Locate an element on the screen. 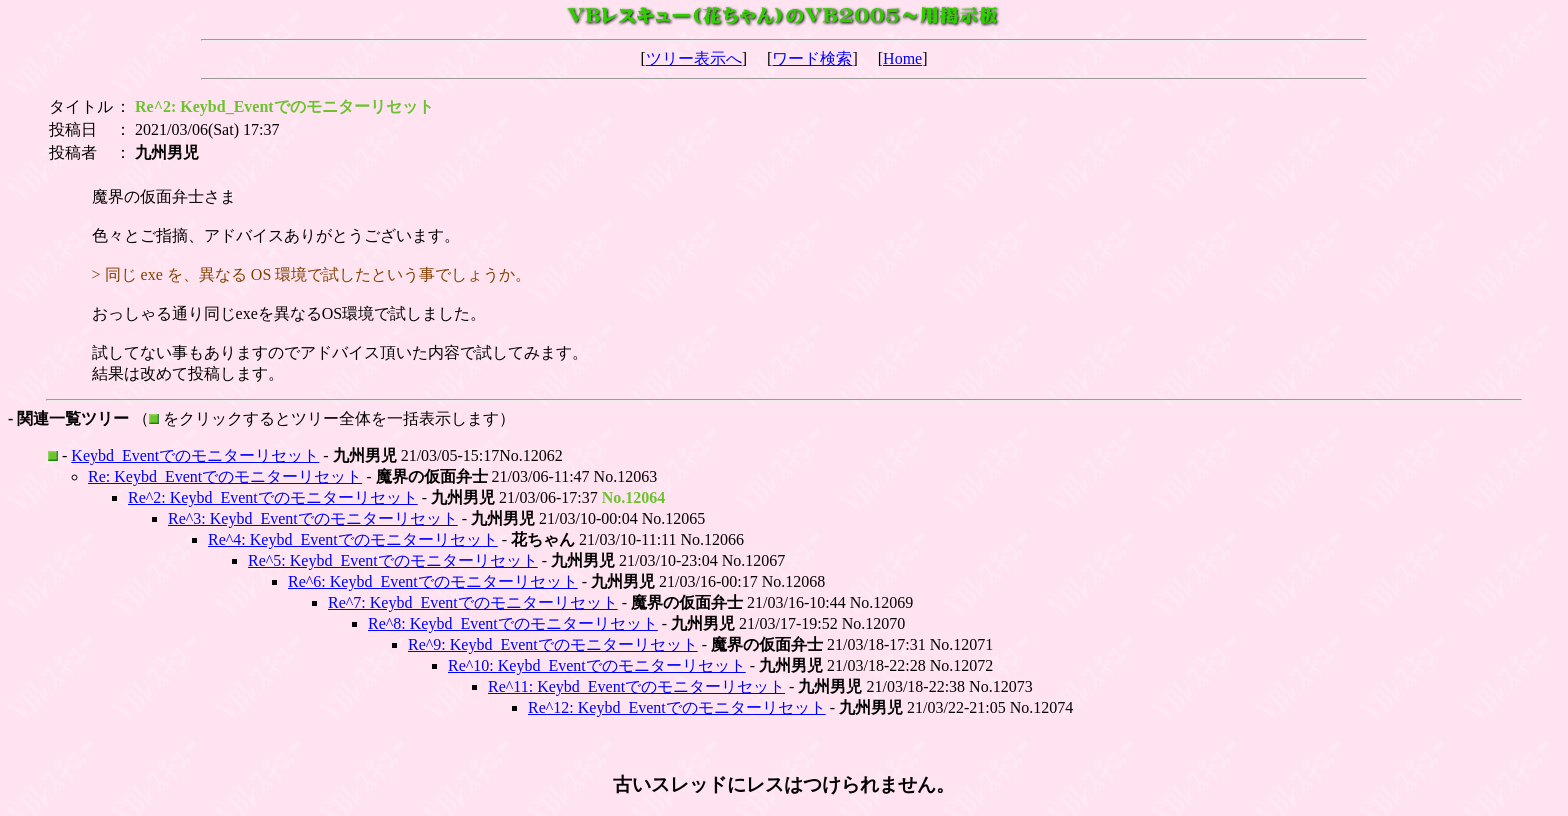 The image size is (1568, 816). Re^9: Keybd_Eventでのモニターリセット is located at coordinates (553, 644).